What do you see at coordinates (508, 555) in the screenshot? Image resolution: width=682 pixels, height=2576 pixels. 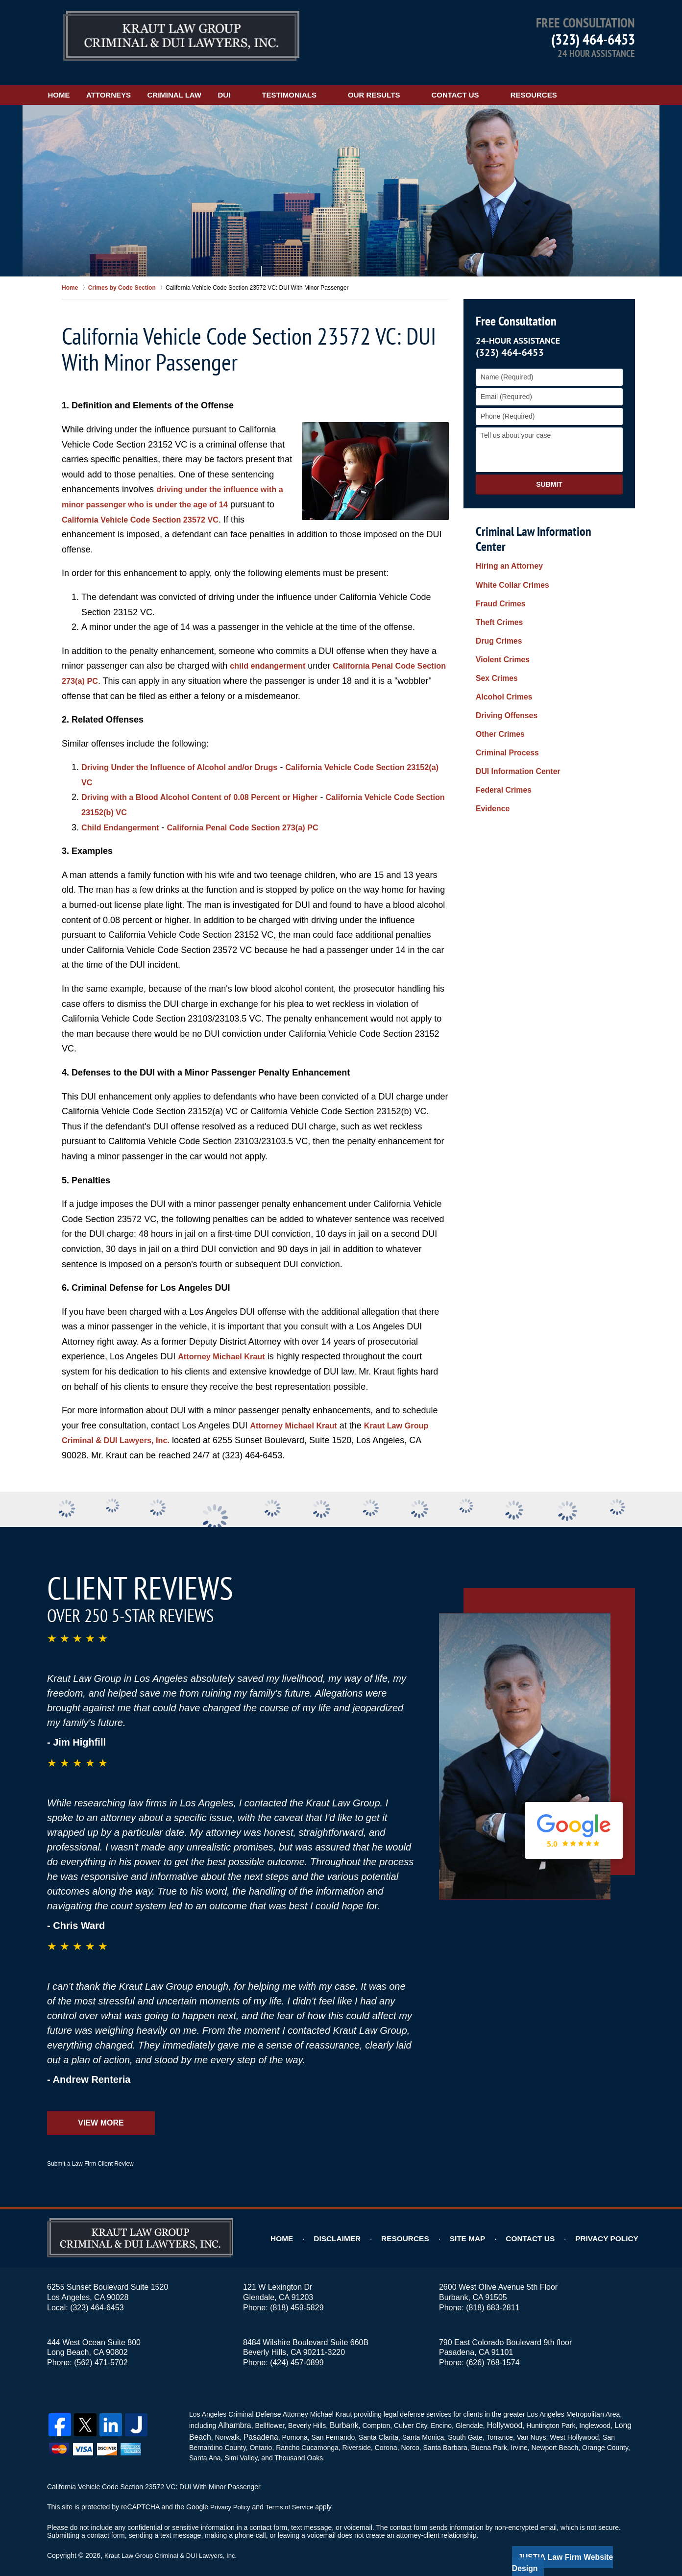 I see `White Collar Crimes` at bounding box center [508, 555].